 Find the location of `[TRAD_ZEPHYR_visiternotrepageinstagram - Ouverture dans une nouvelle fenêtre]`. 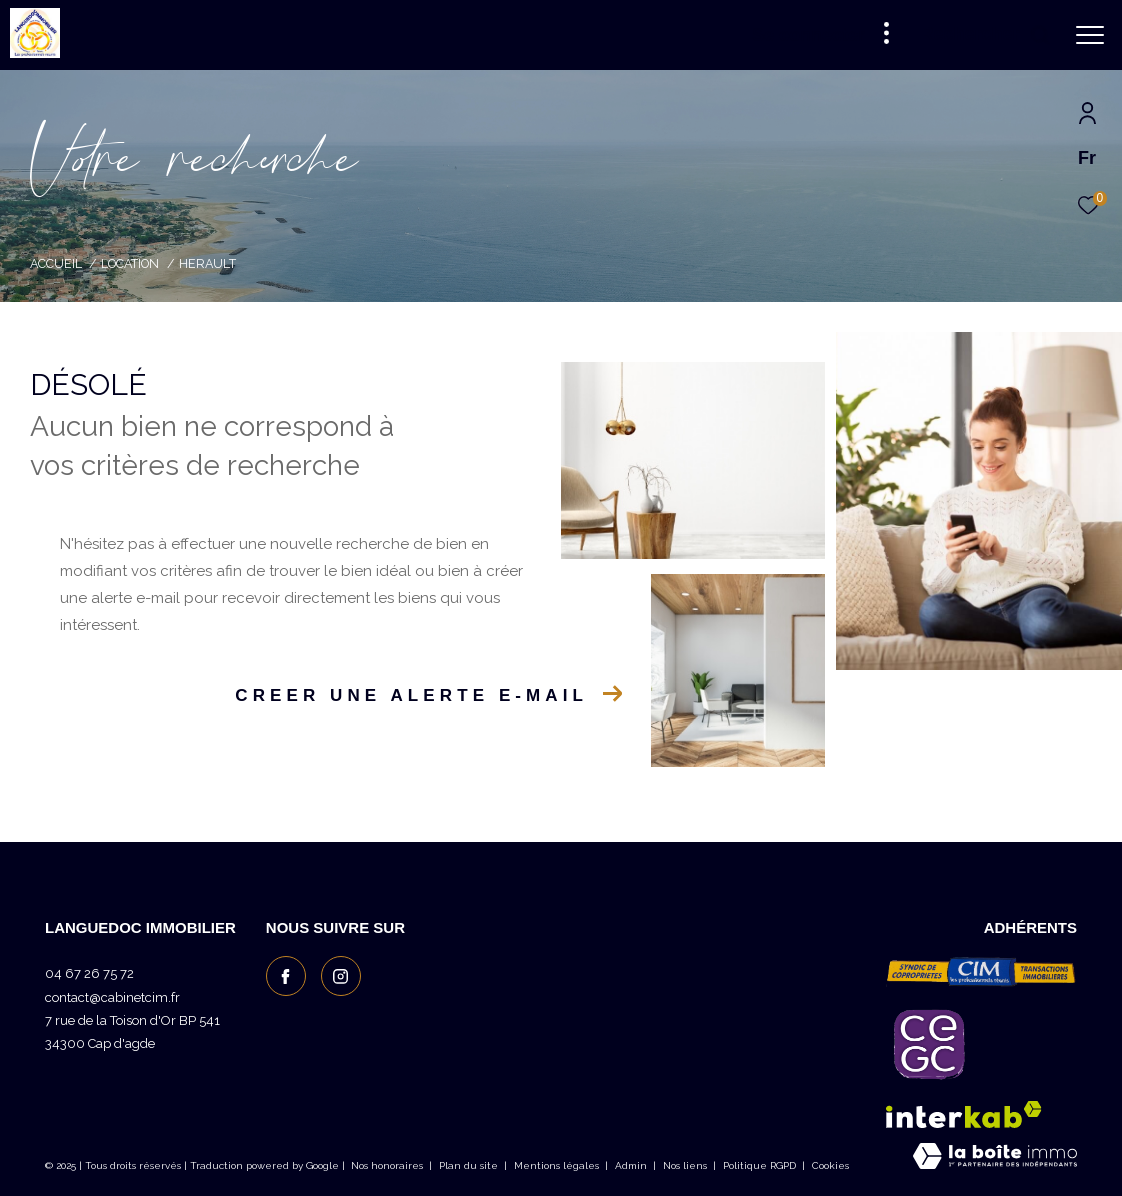

[TRAD_ZEPHYR_visiternotrepageinstagram - Ouverture dans une nouvelle fenêtre] is located at coordinates (341, 976).